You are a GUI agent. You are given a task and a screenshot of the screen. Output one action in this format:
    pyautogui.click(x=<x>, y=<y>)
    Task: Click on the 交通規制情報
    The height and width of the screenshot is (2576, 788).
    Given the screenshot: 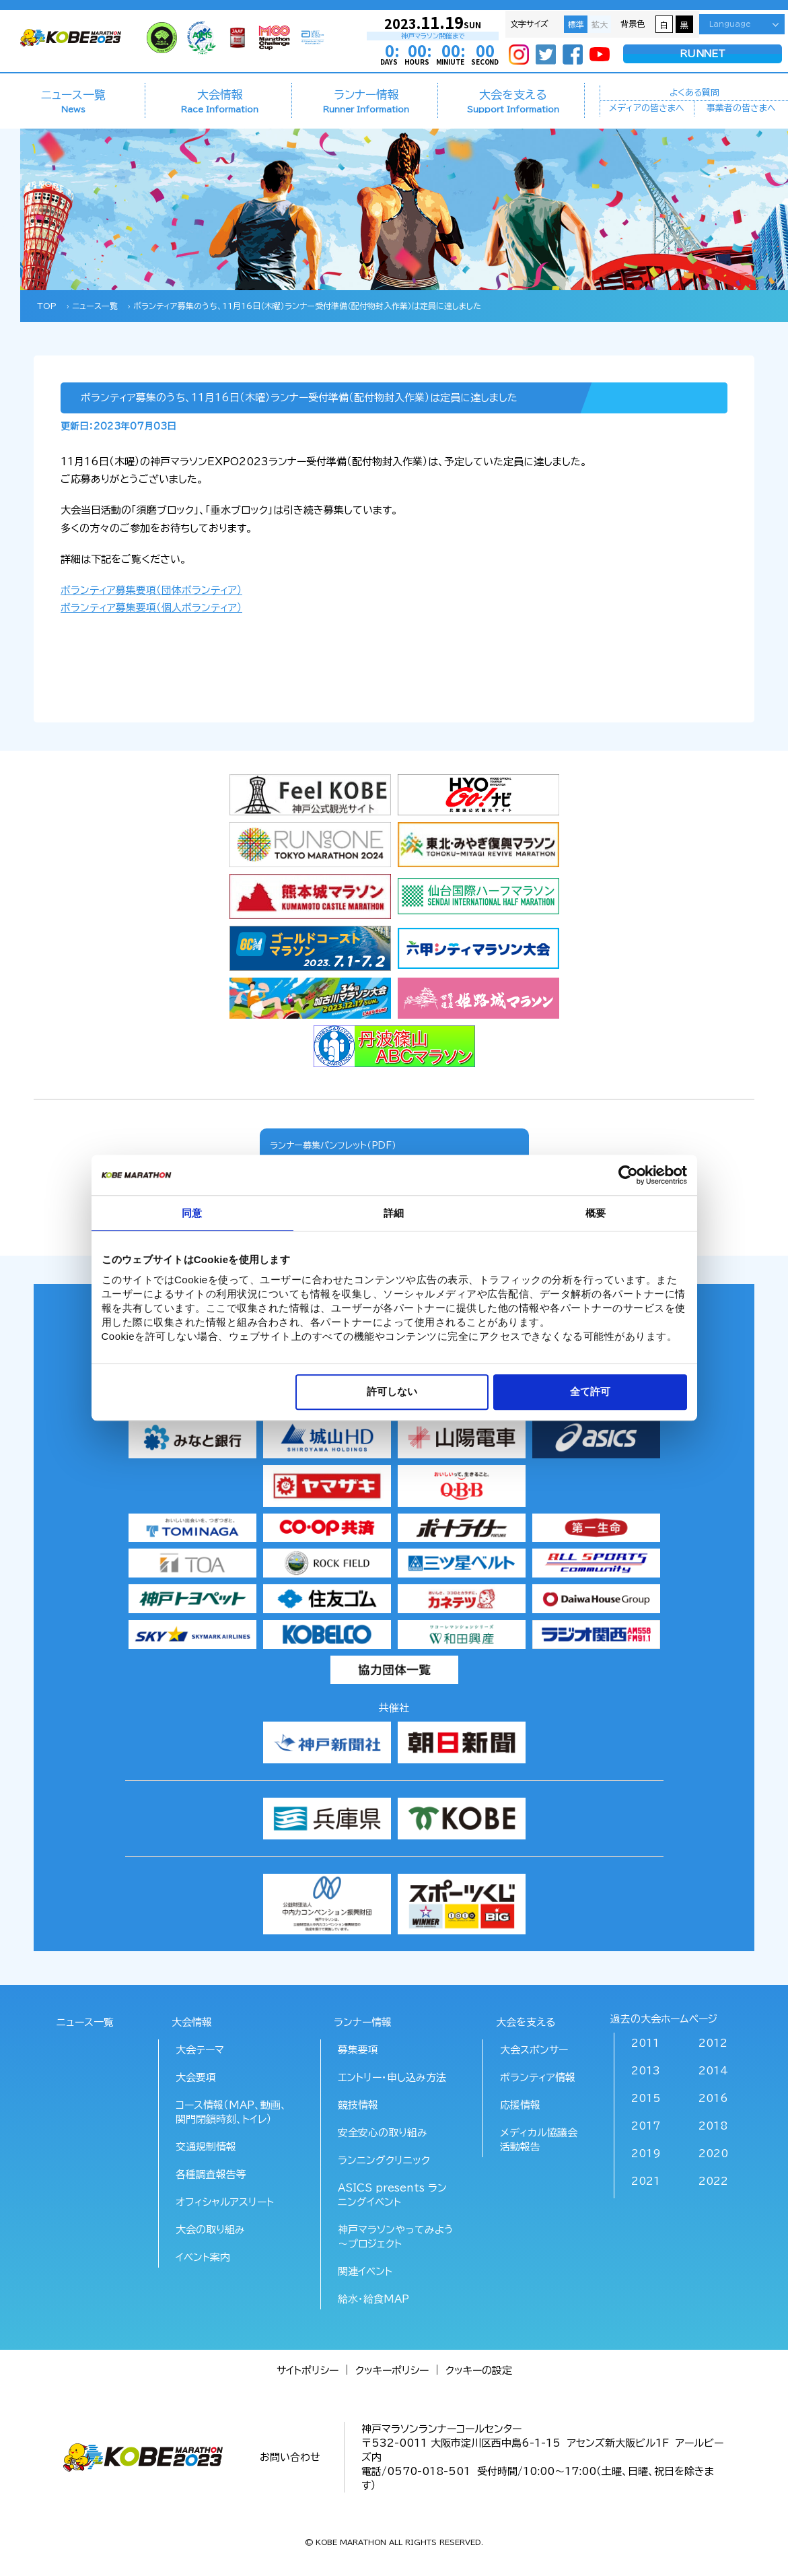 What is the action you would take?
    pyautogui.click(x=206, y=2147)
    